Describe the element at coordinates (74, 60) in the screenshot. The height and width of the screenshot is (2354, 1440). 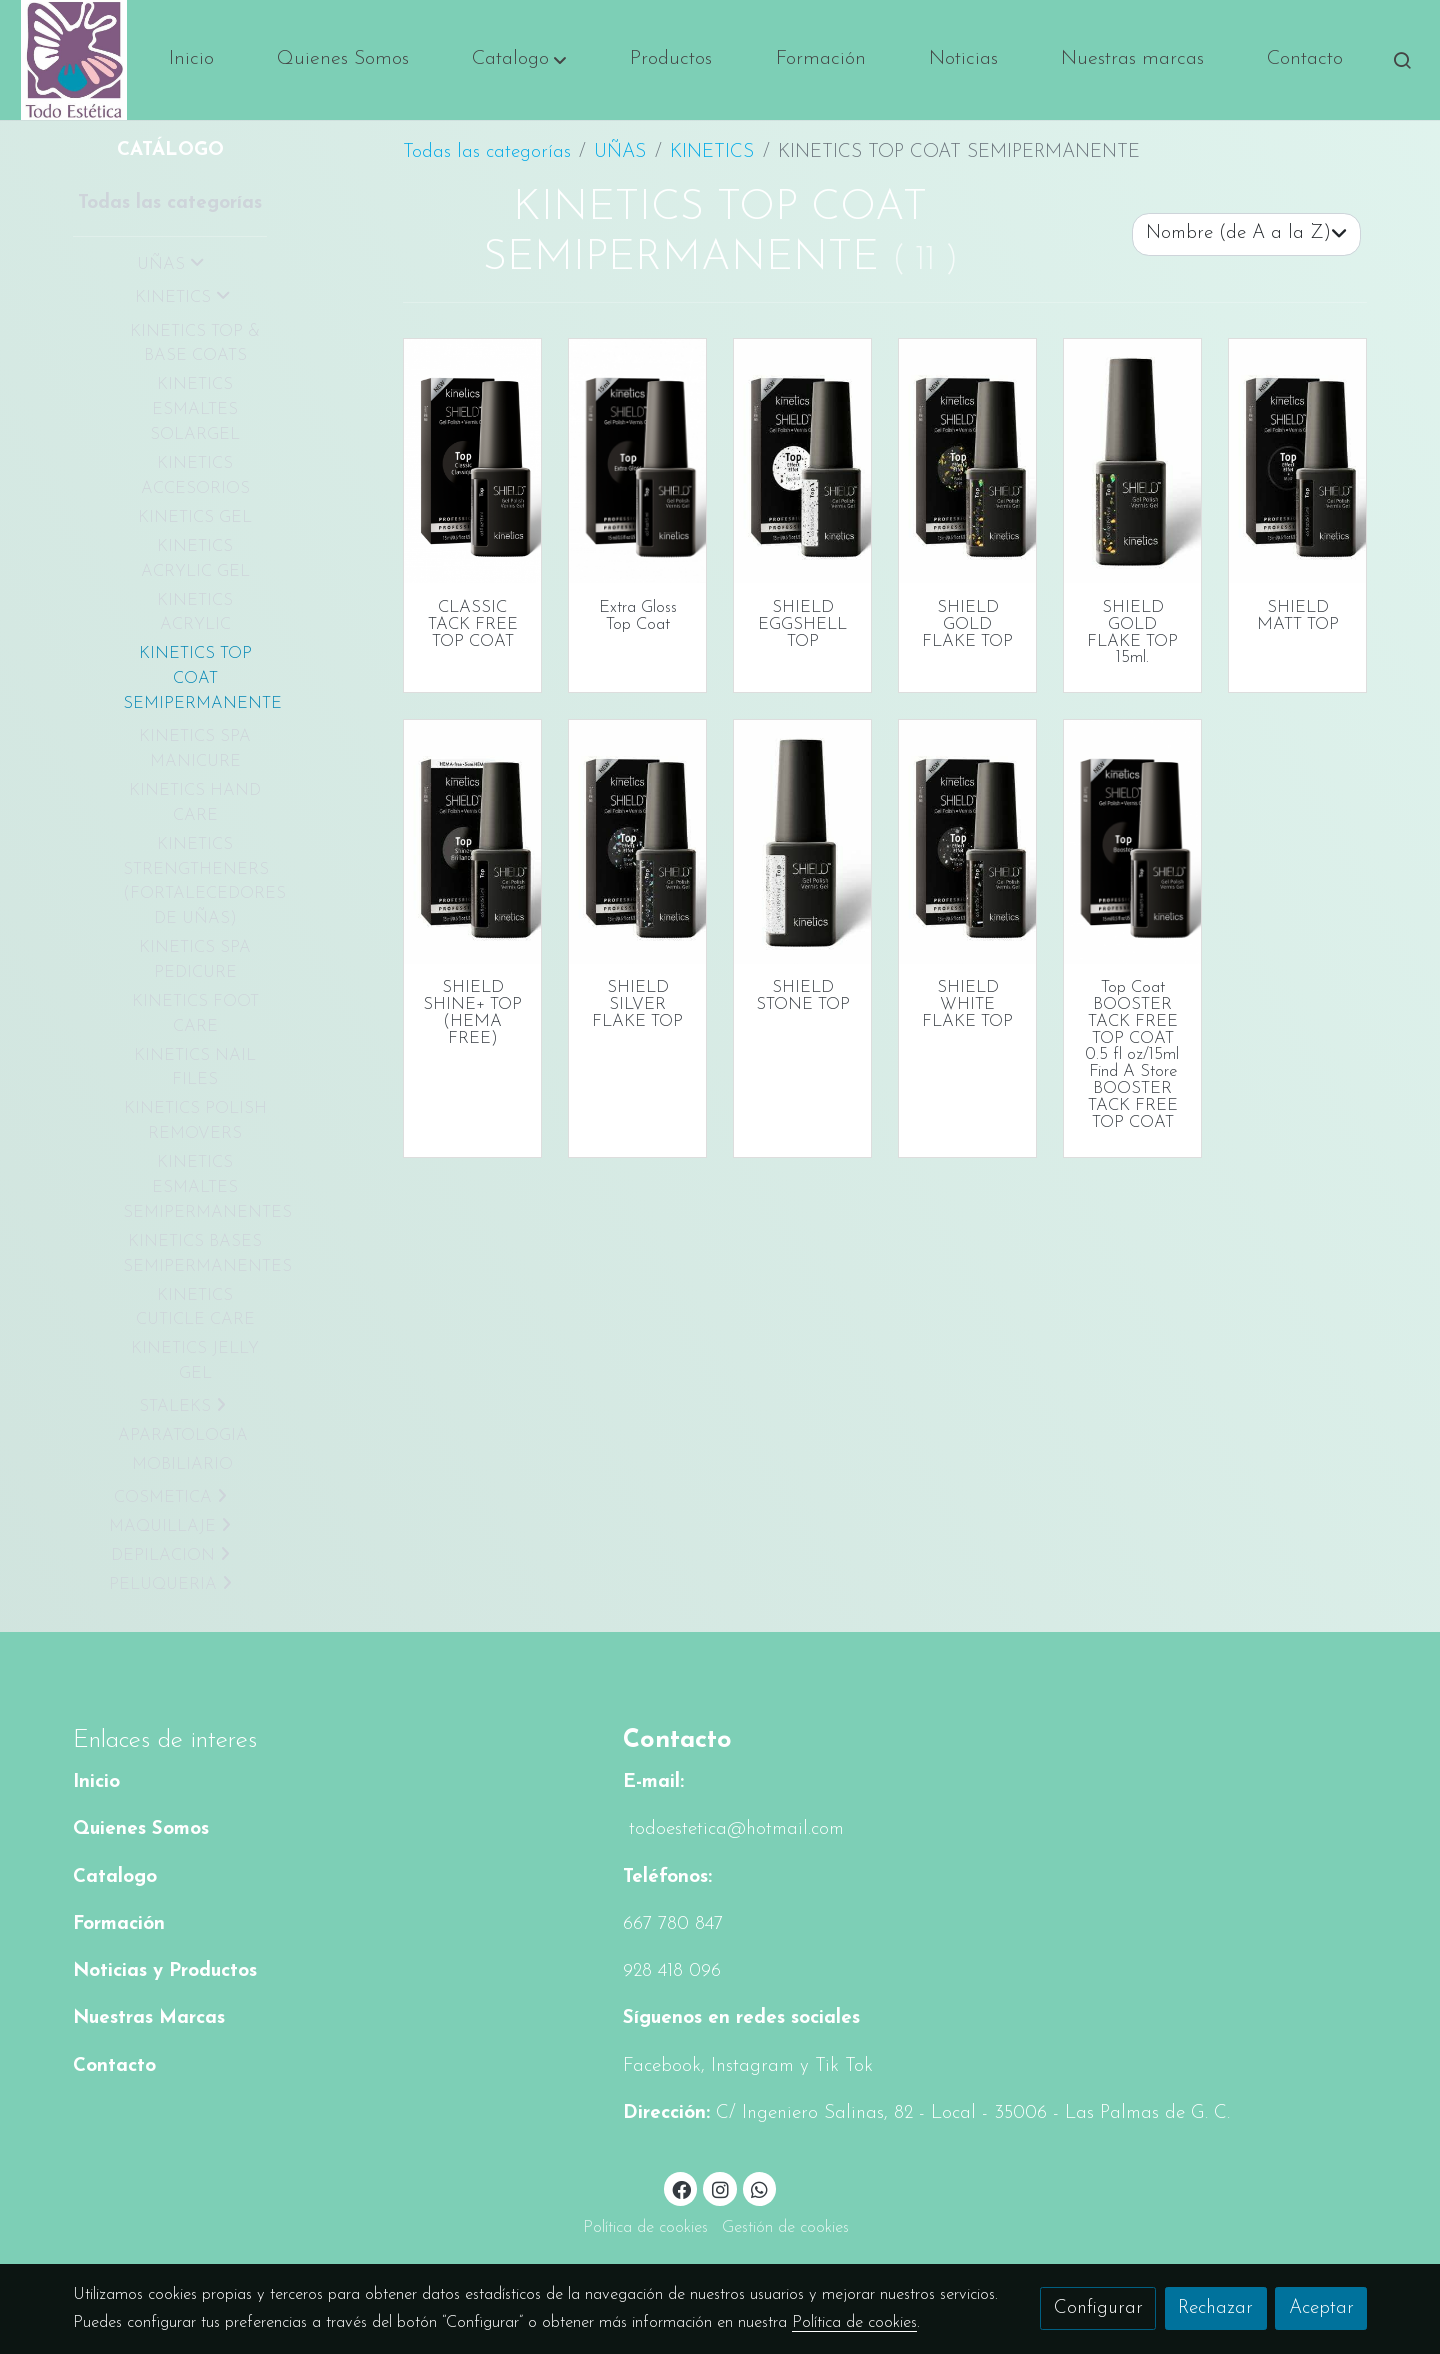
I see `[link]` at that location.